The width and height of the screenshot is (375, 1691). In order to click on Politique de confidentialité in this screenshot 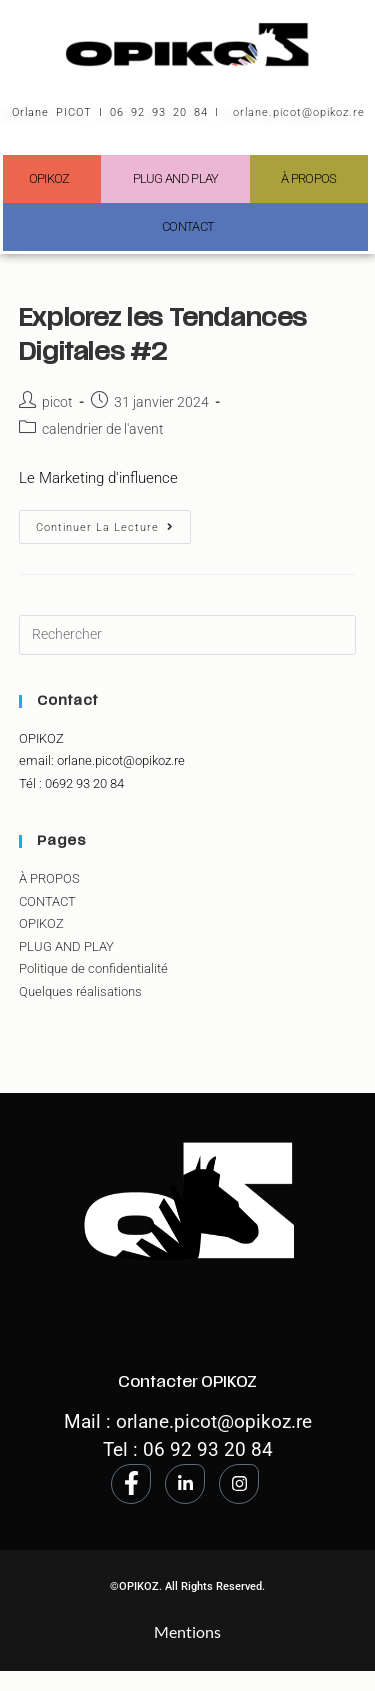, I will do `click(93, 968)`.